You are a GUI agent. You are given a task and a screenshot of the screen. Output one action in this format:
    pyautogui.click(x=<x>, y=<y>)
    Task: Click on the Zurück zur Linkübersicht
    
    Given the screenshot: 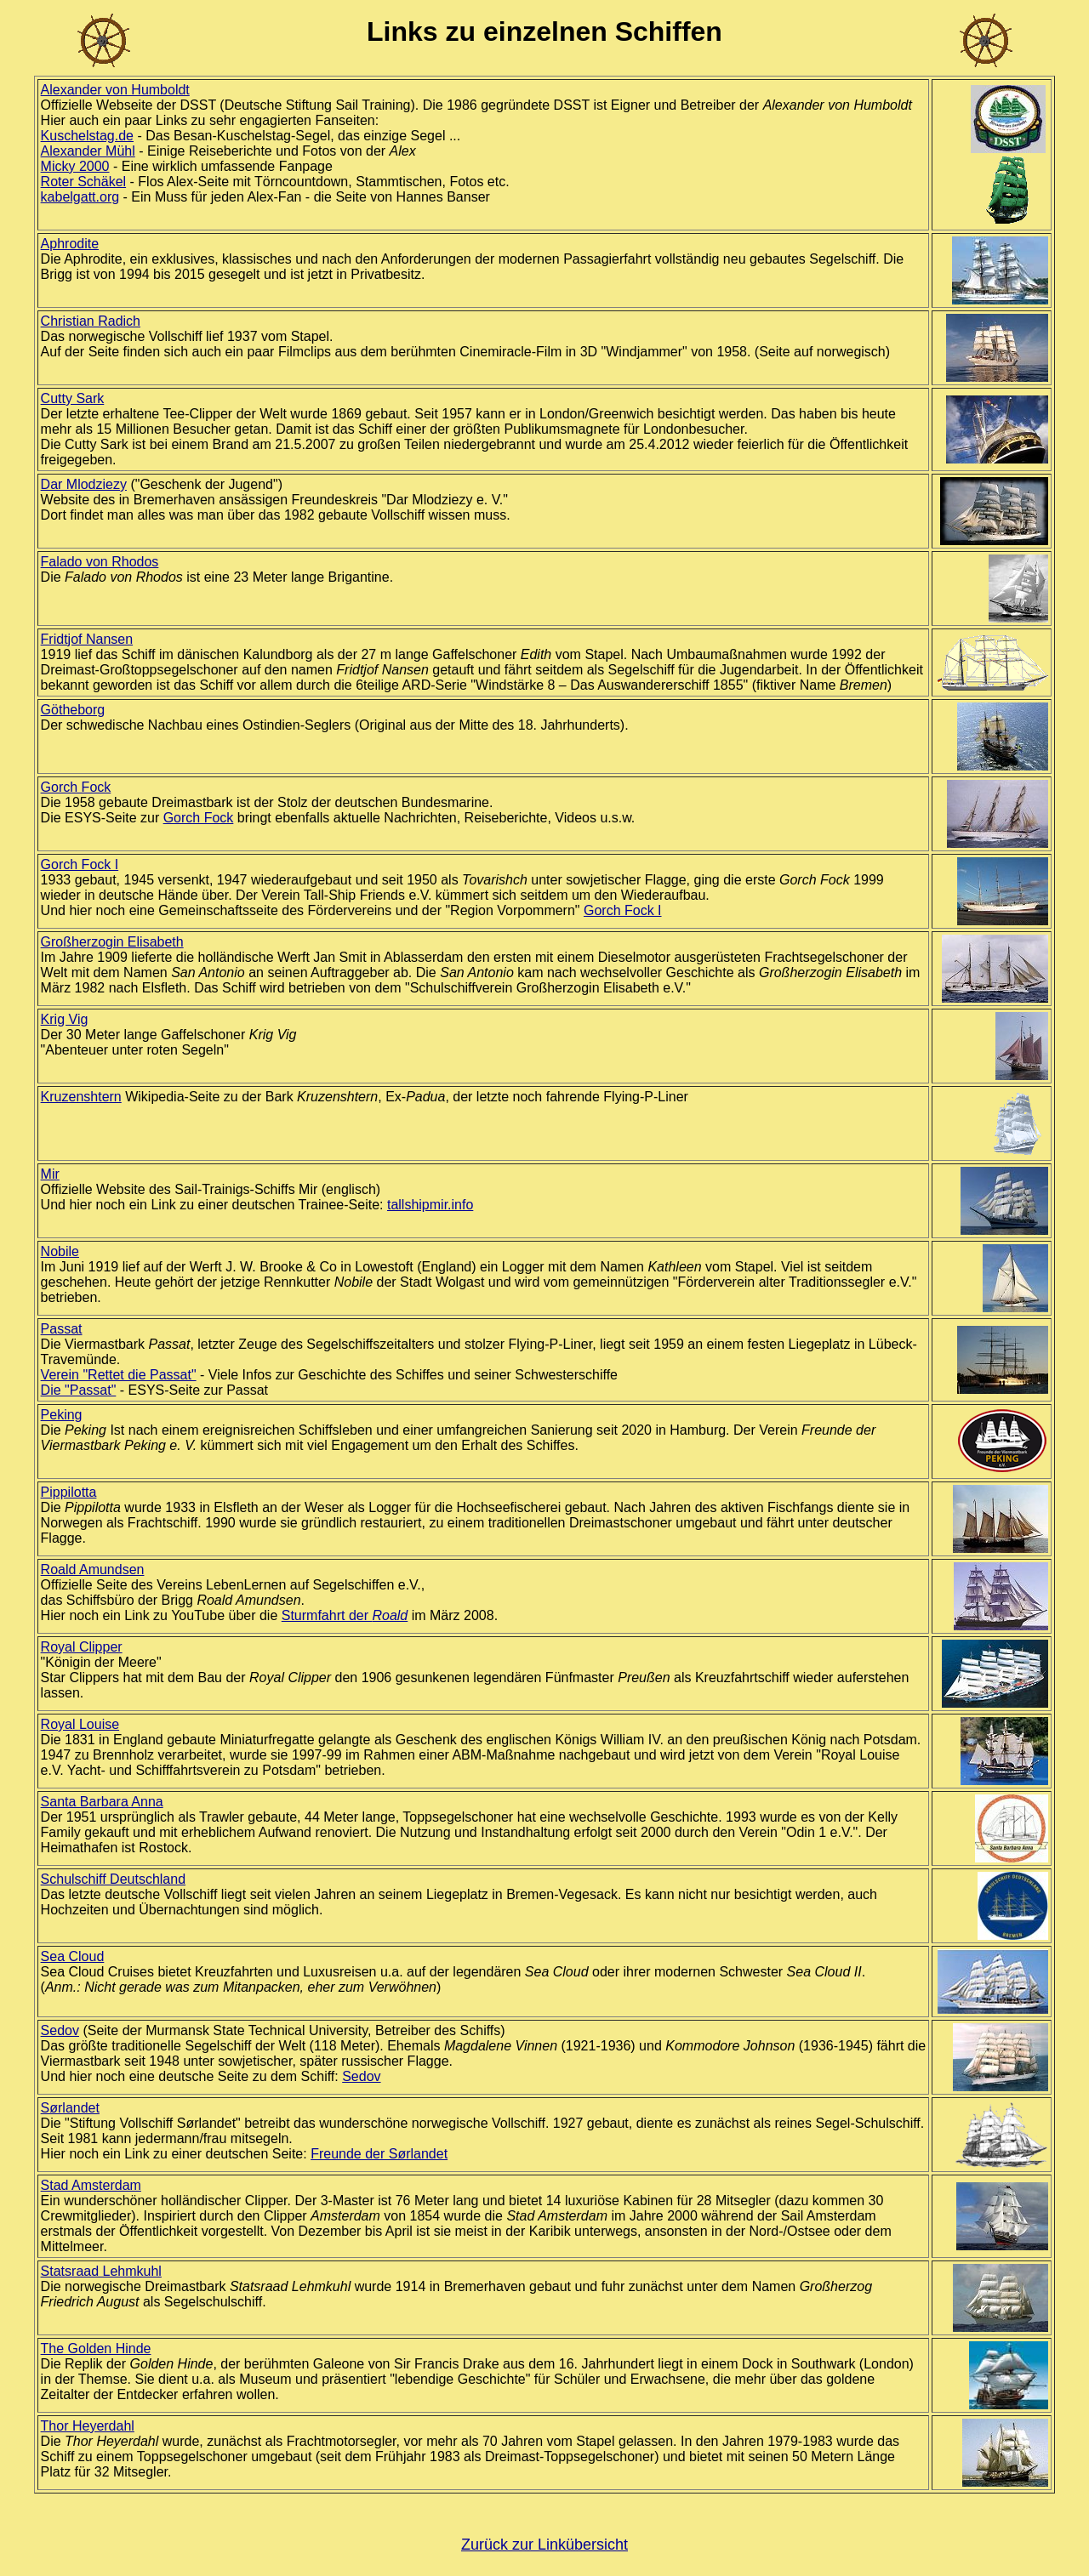 What is the action you would take?
    pyautogui.click(x=544, y=2544)
    